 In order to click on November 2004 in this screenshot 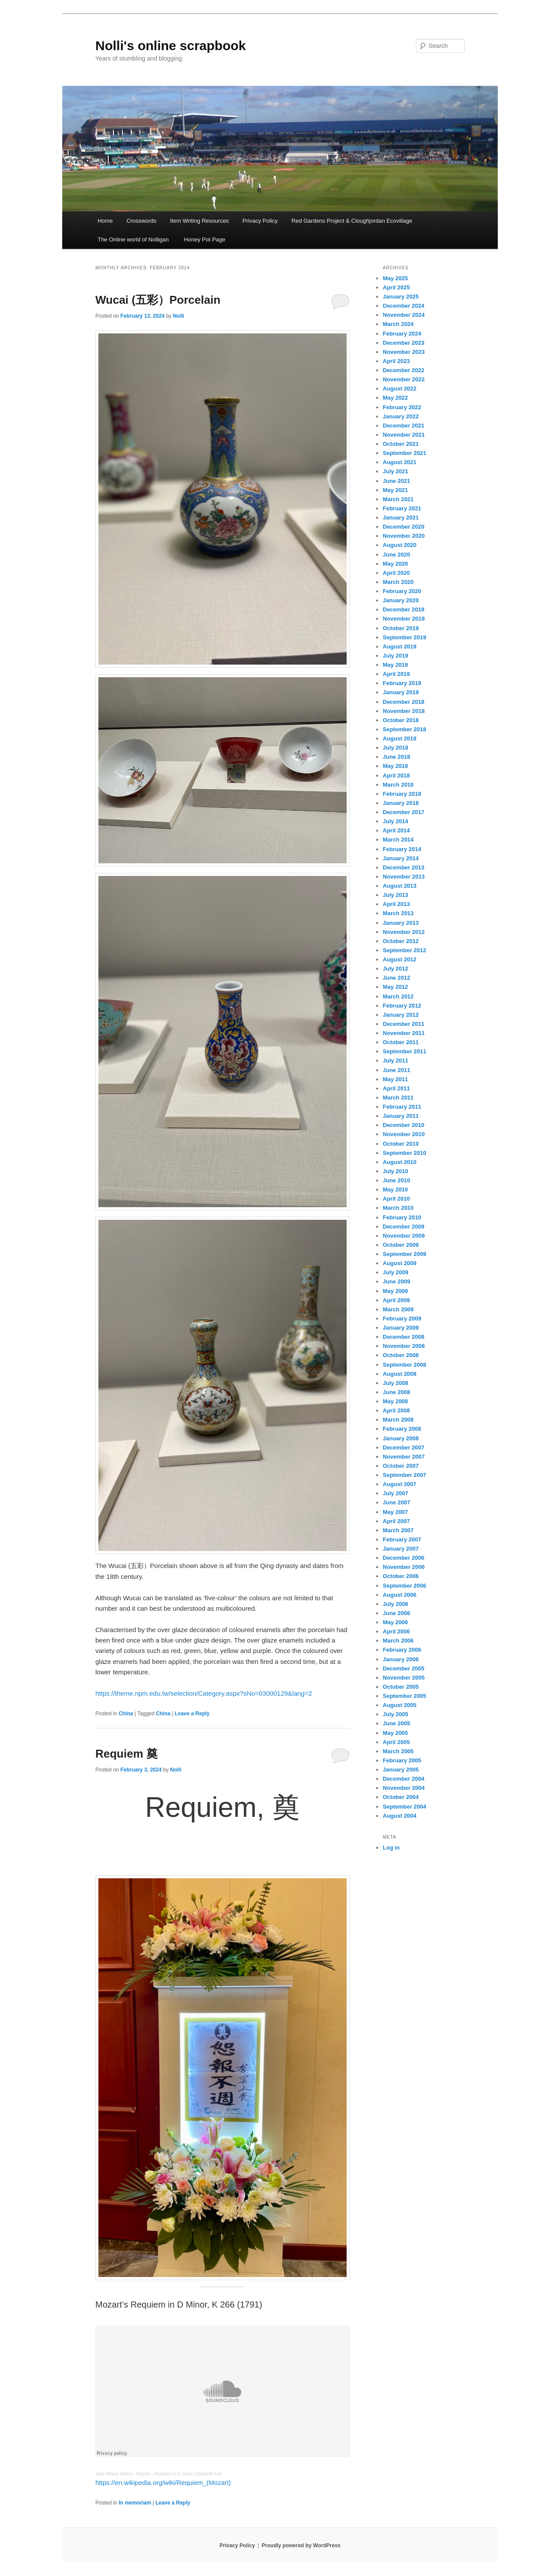, I will do `click(404, 1788)`.